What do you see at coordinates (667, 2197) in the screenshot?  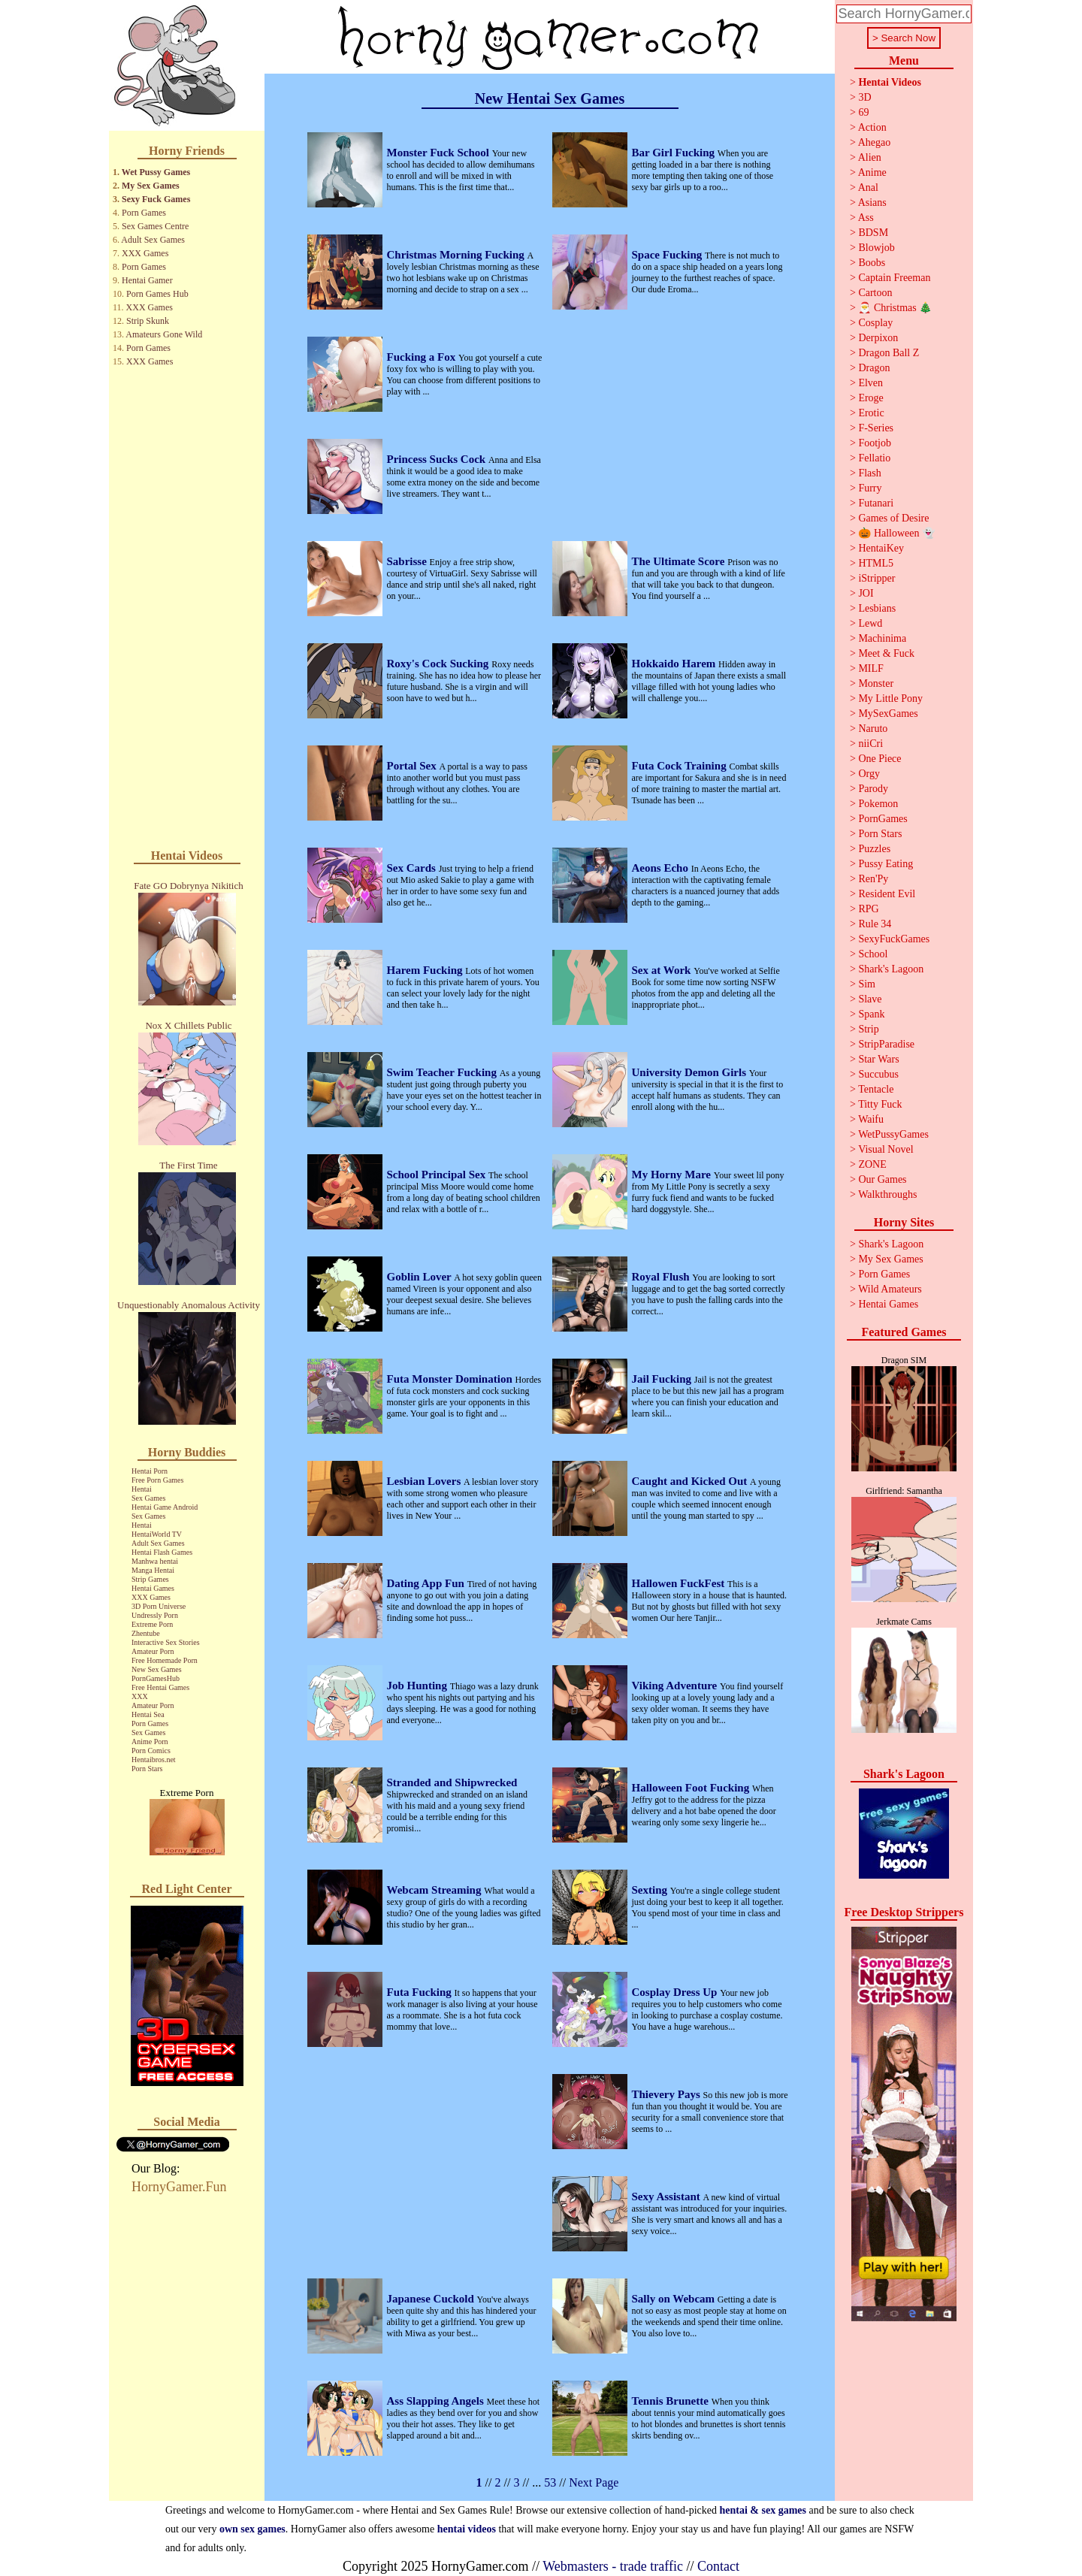 I see `Sexy Assistant` at bounding box center [667, 2197].